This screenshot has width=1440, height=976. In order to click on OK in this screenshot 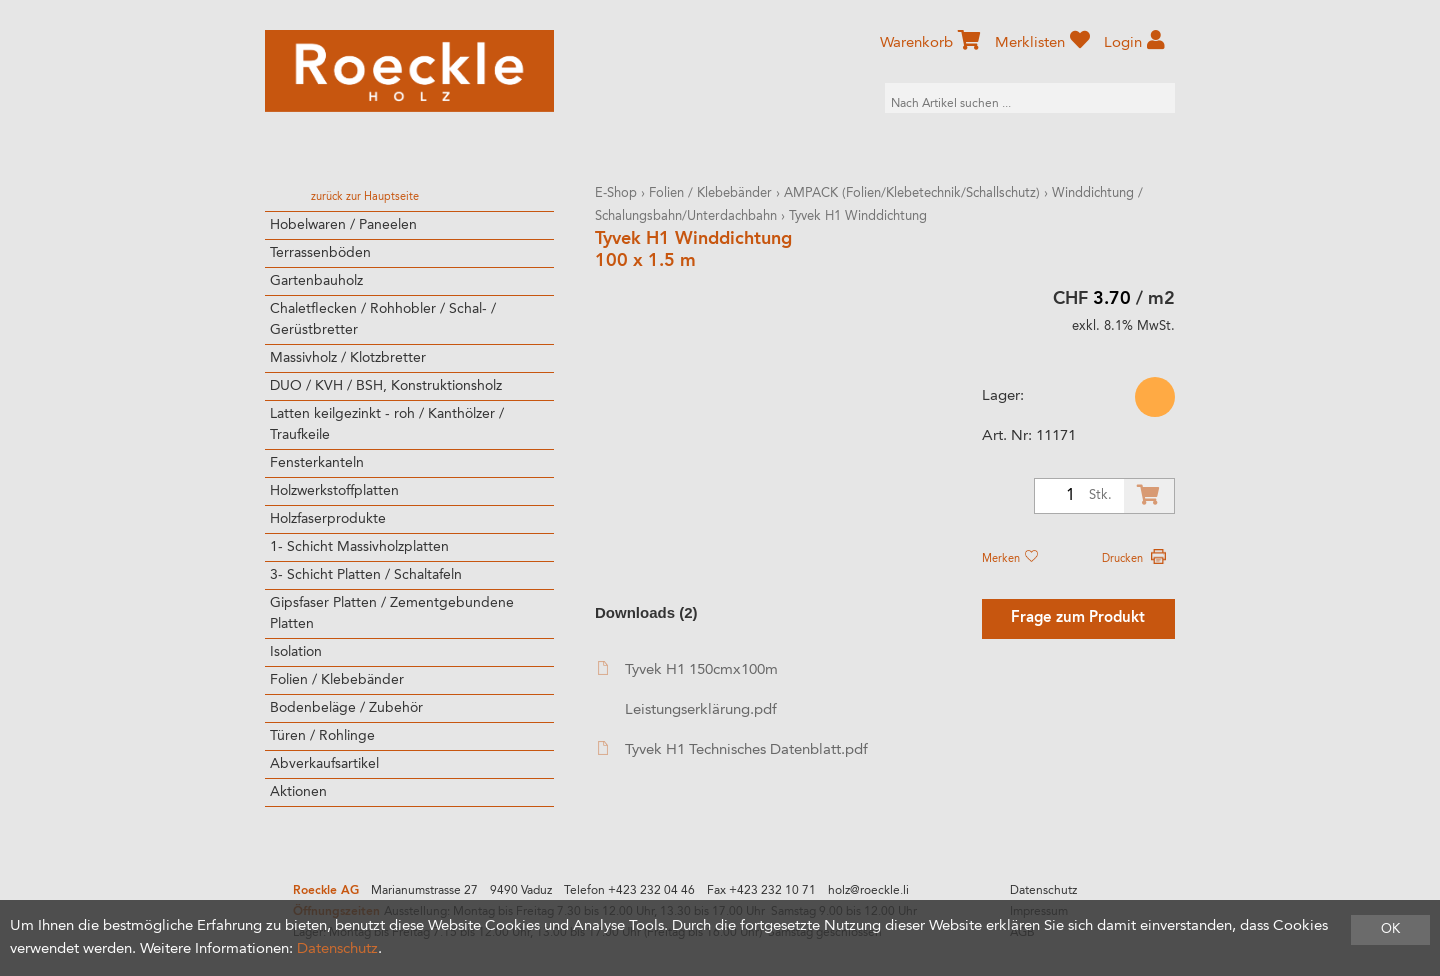, I will do `click(1390, 929)`.